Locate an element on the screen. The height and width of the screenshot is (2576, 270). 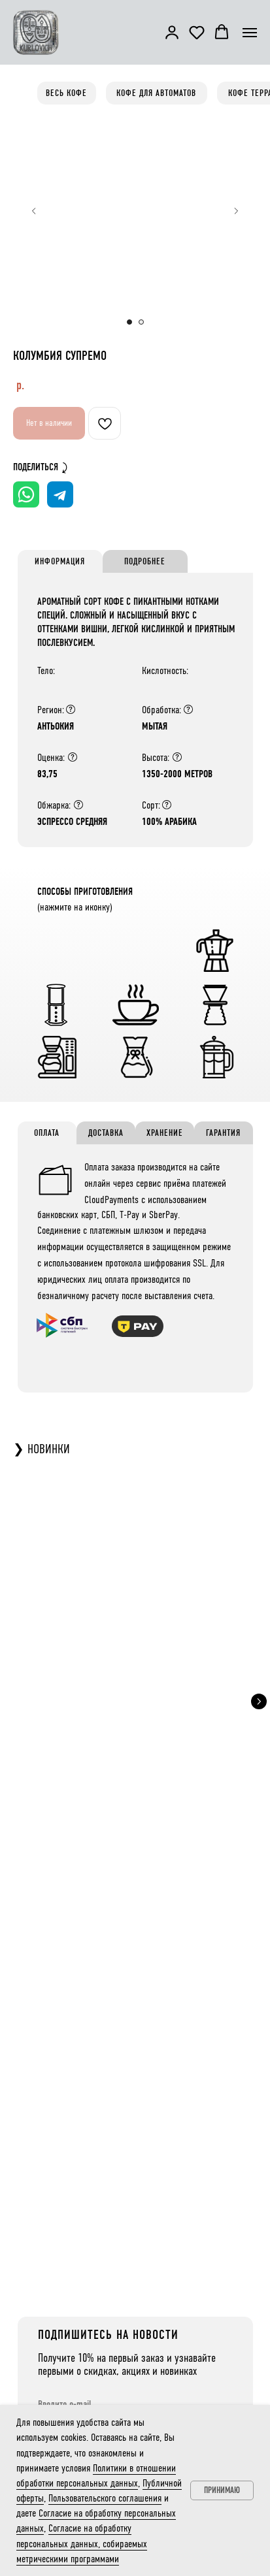
Кофе Экзотик - особый опыт is located at coordinates (87, 2329).